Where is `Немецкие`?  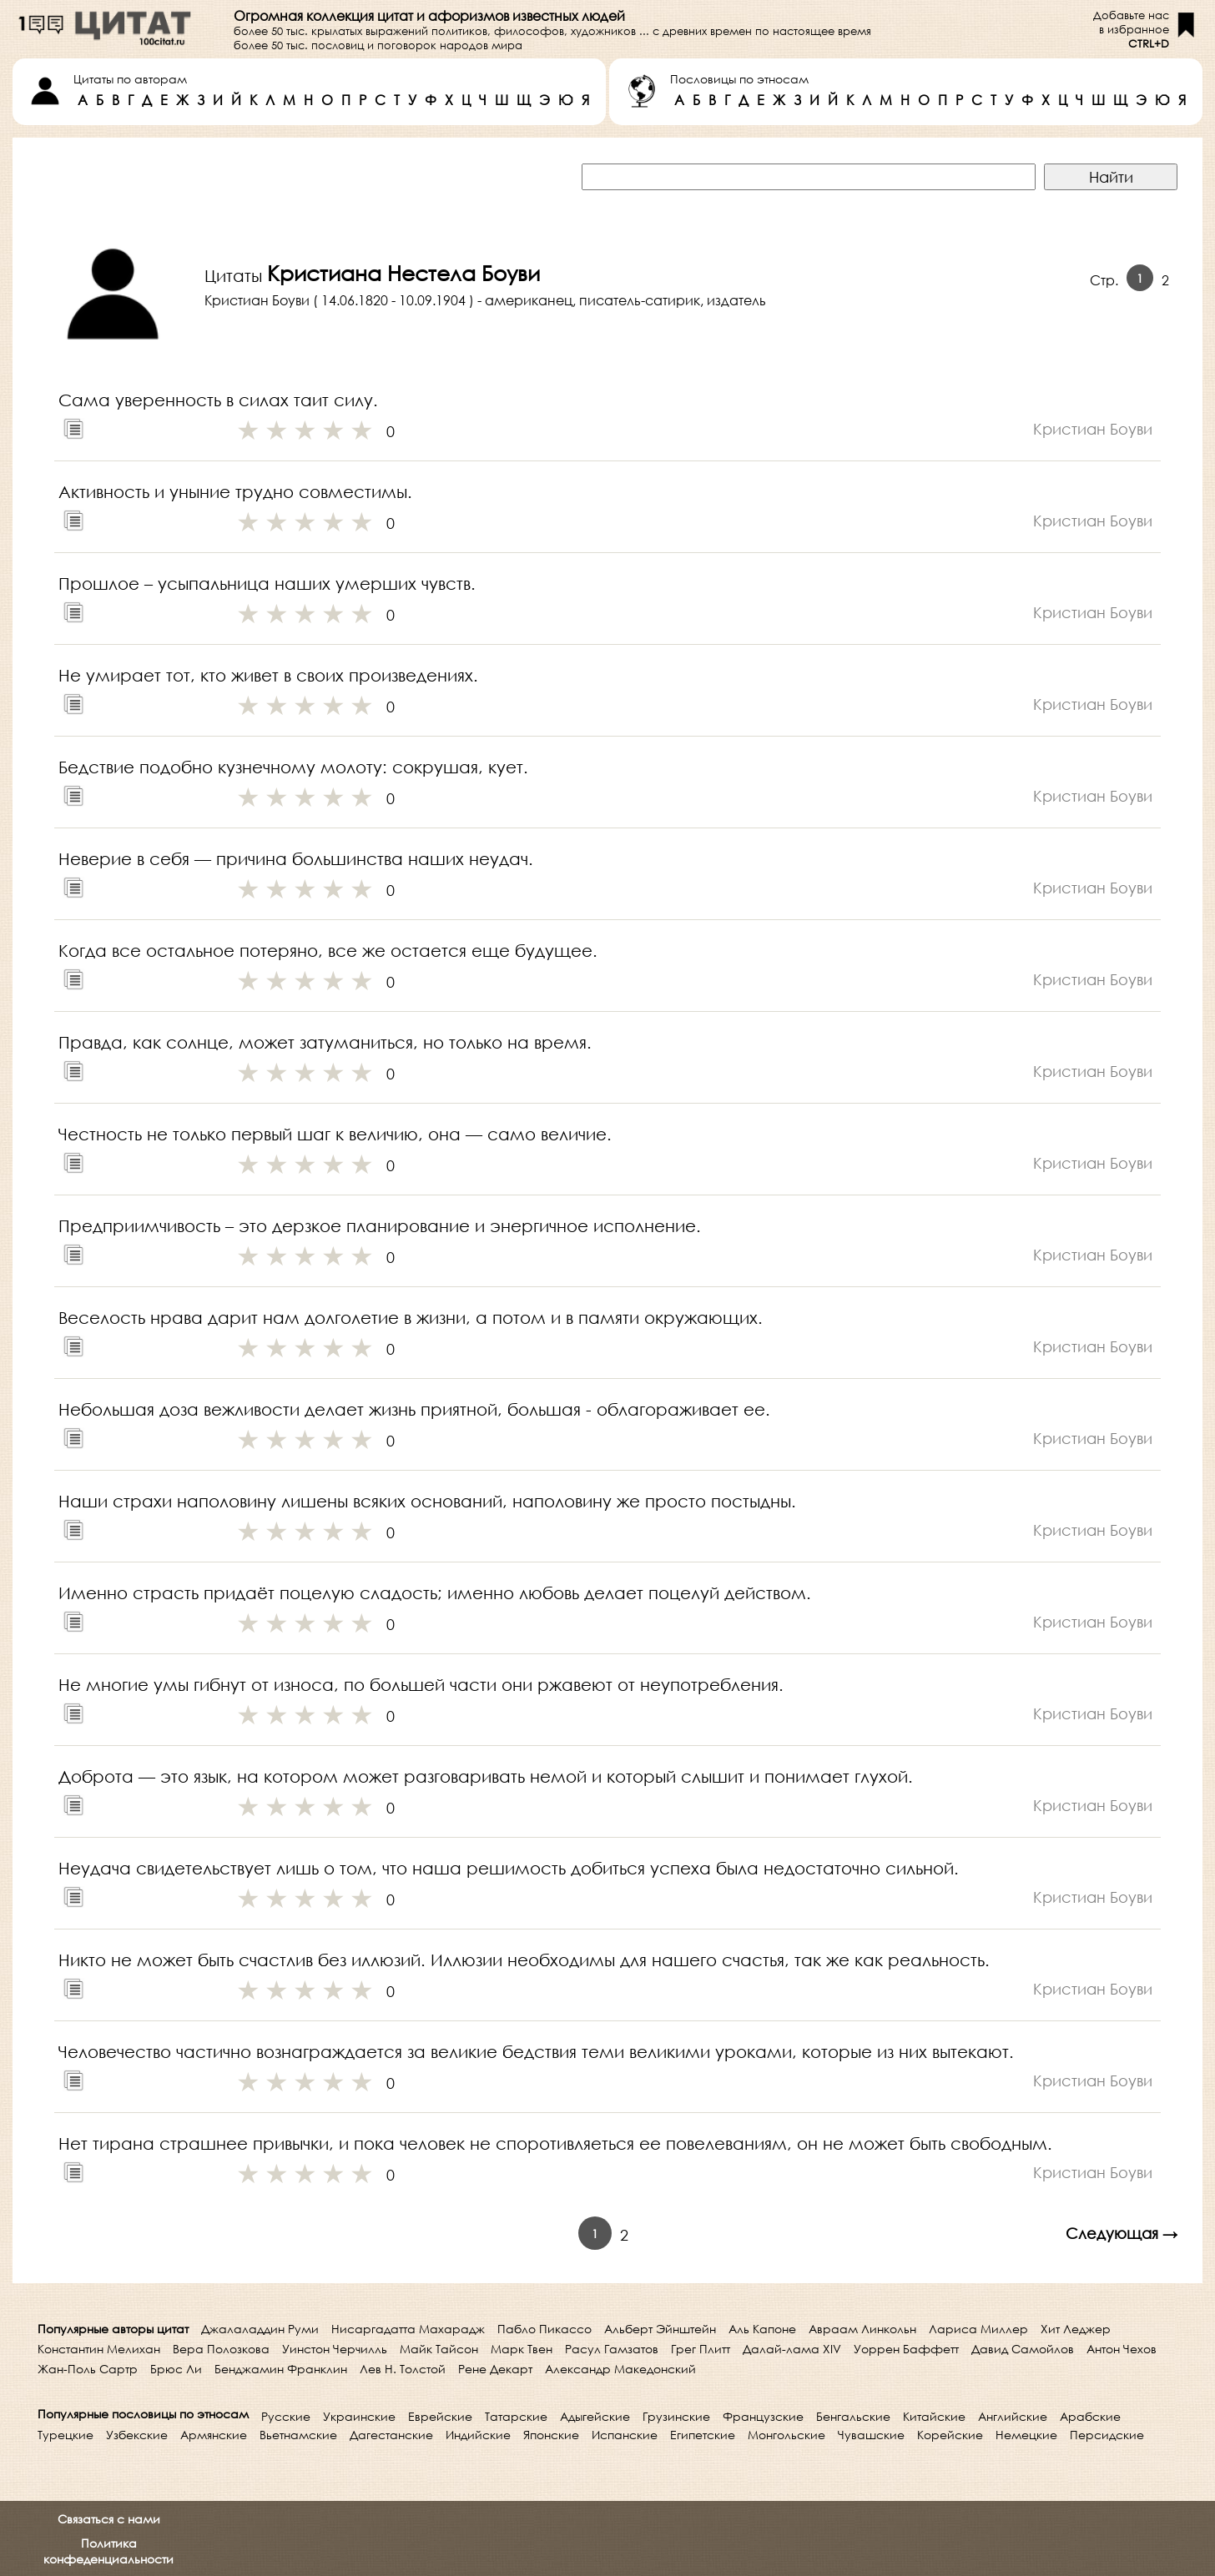
Немецкие is located at coordinates (1026, 2435).